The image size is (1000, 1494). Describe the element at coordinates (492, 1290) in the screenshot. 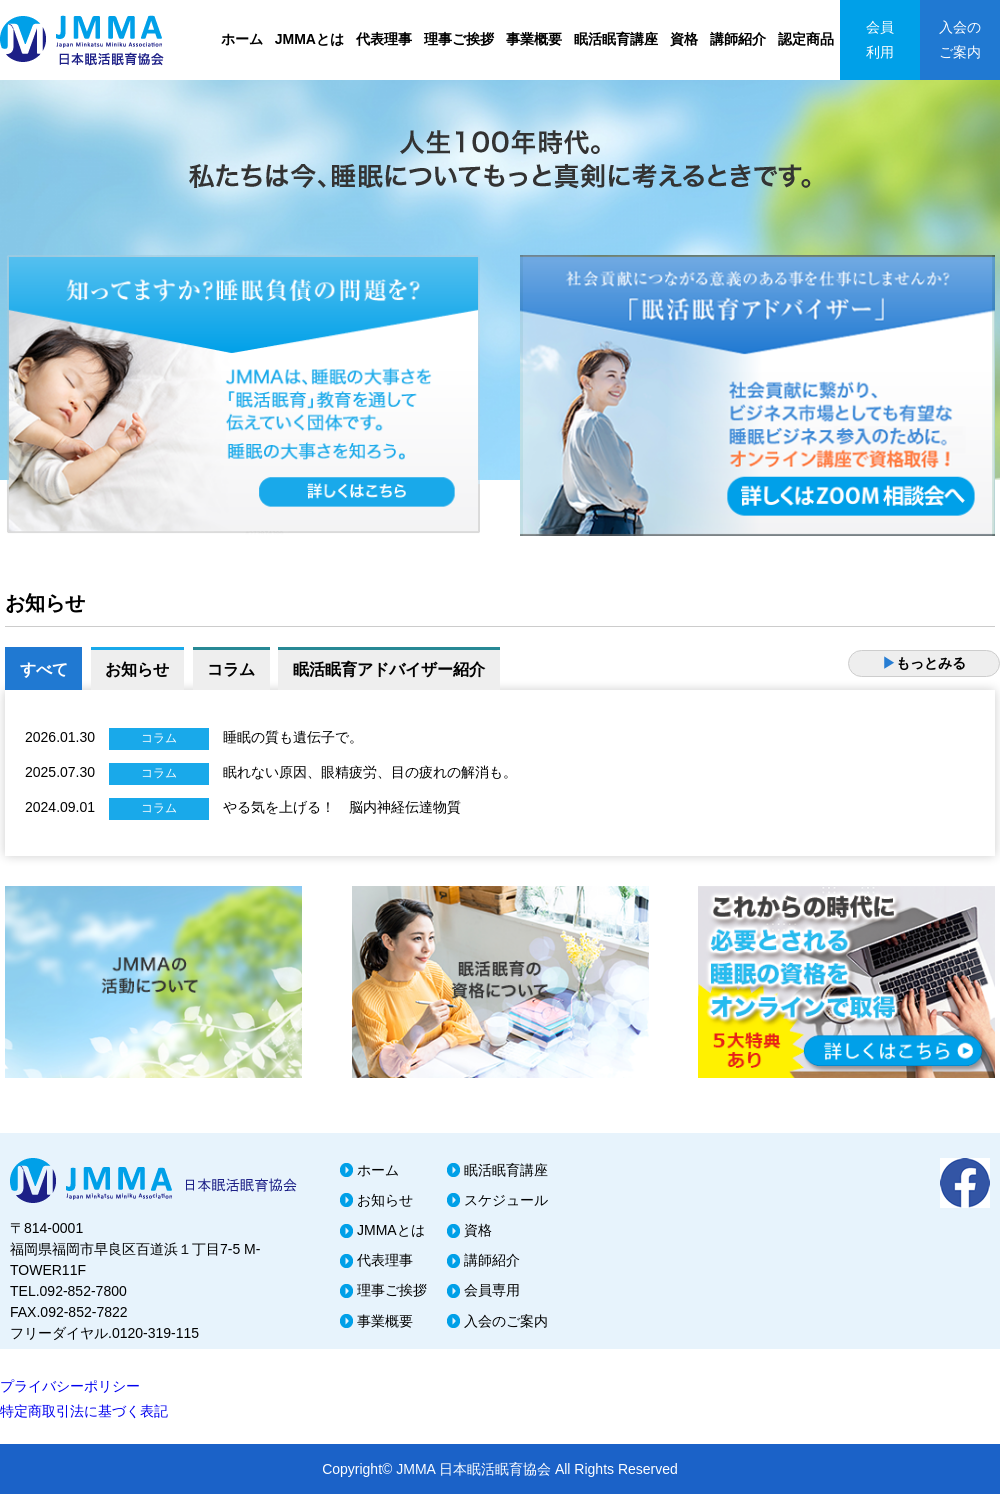

I see `会員専用` at that location.